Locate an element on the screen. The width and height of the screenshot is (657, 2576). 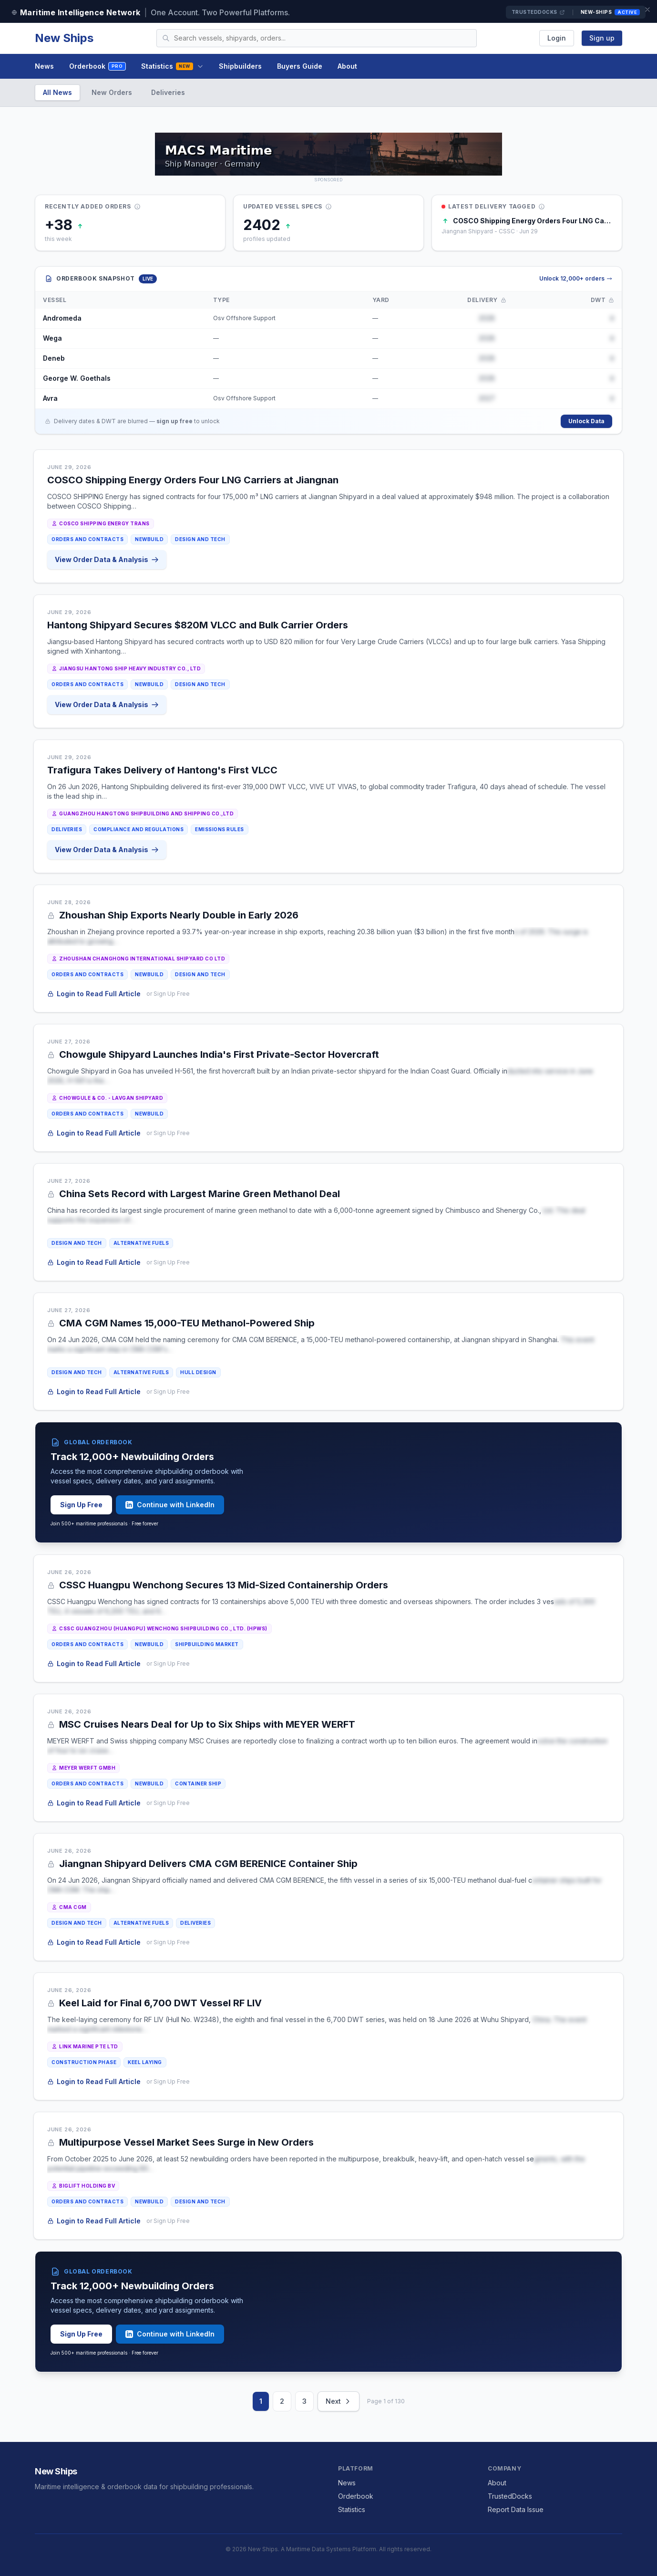
Login is located at coordinates (556, 38).